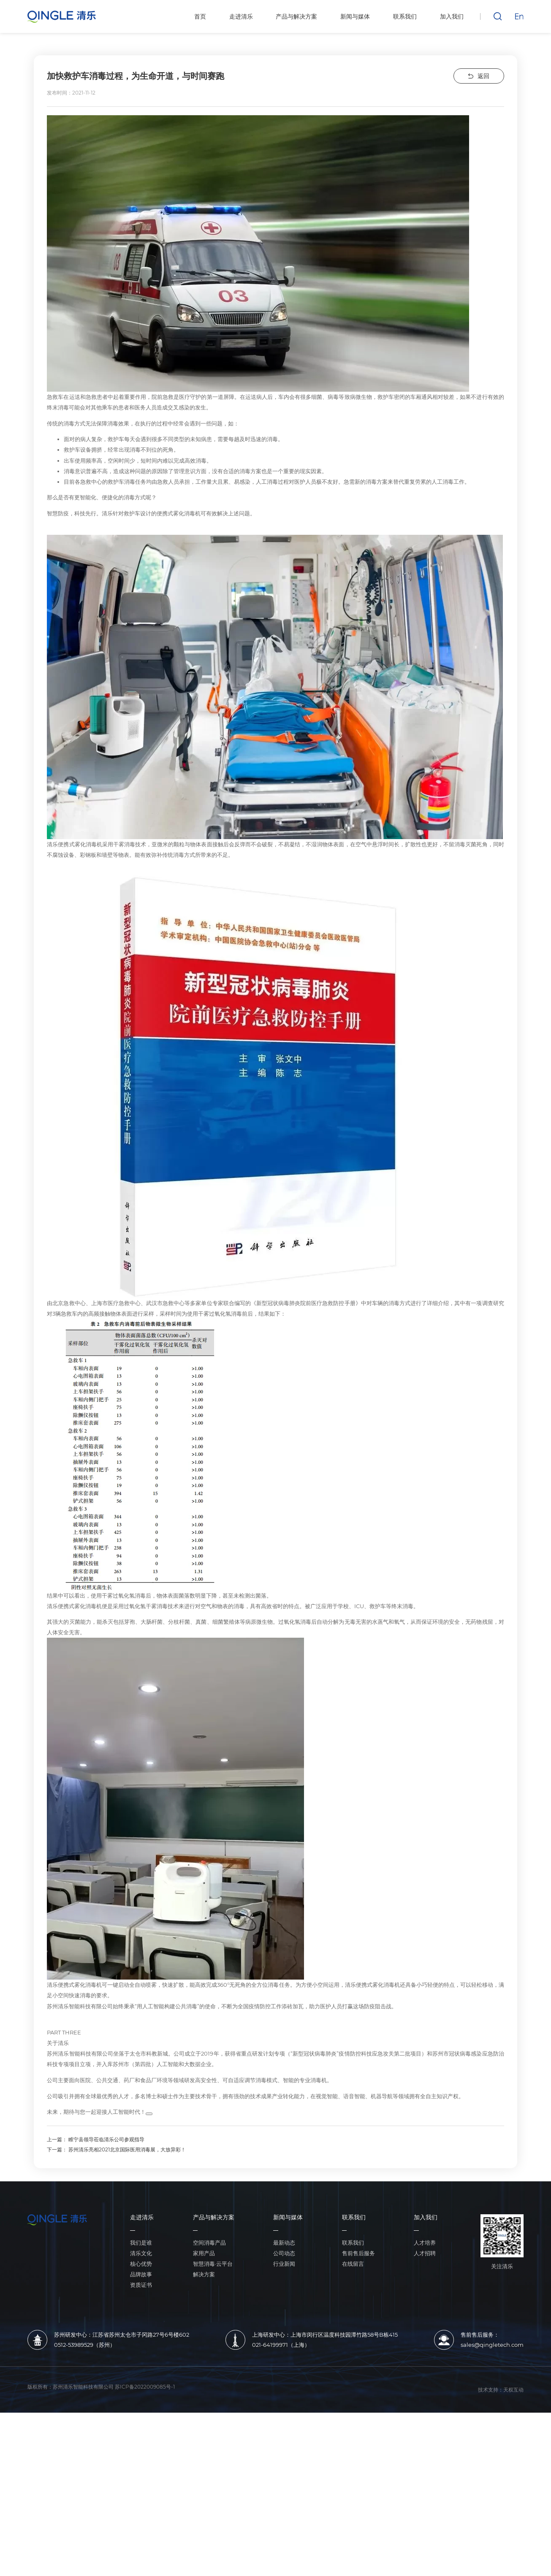  What do you see at coordinates (354, 2381) in the screenshot?
I see `联系我们` at bounding box center [354, 2381].